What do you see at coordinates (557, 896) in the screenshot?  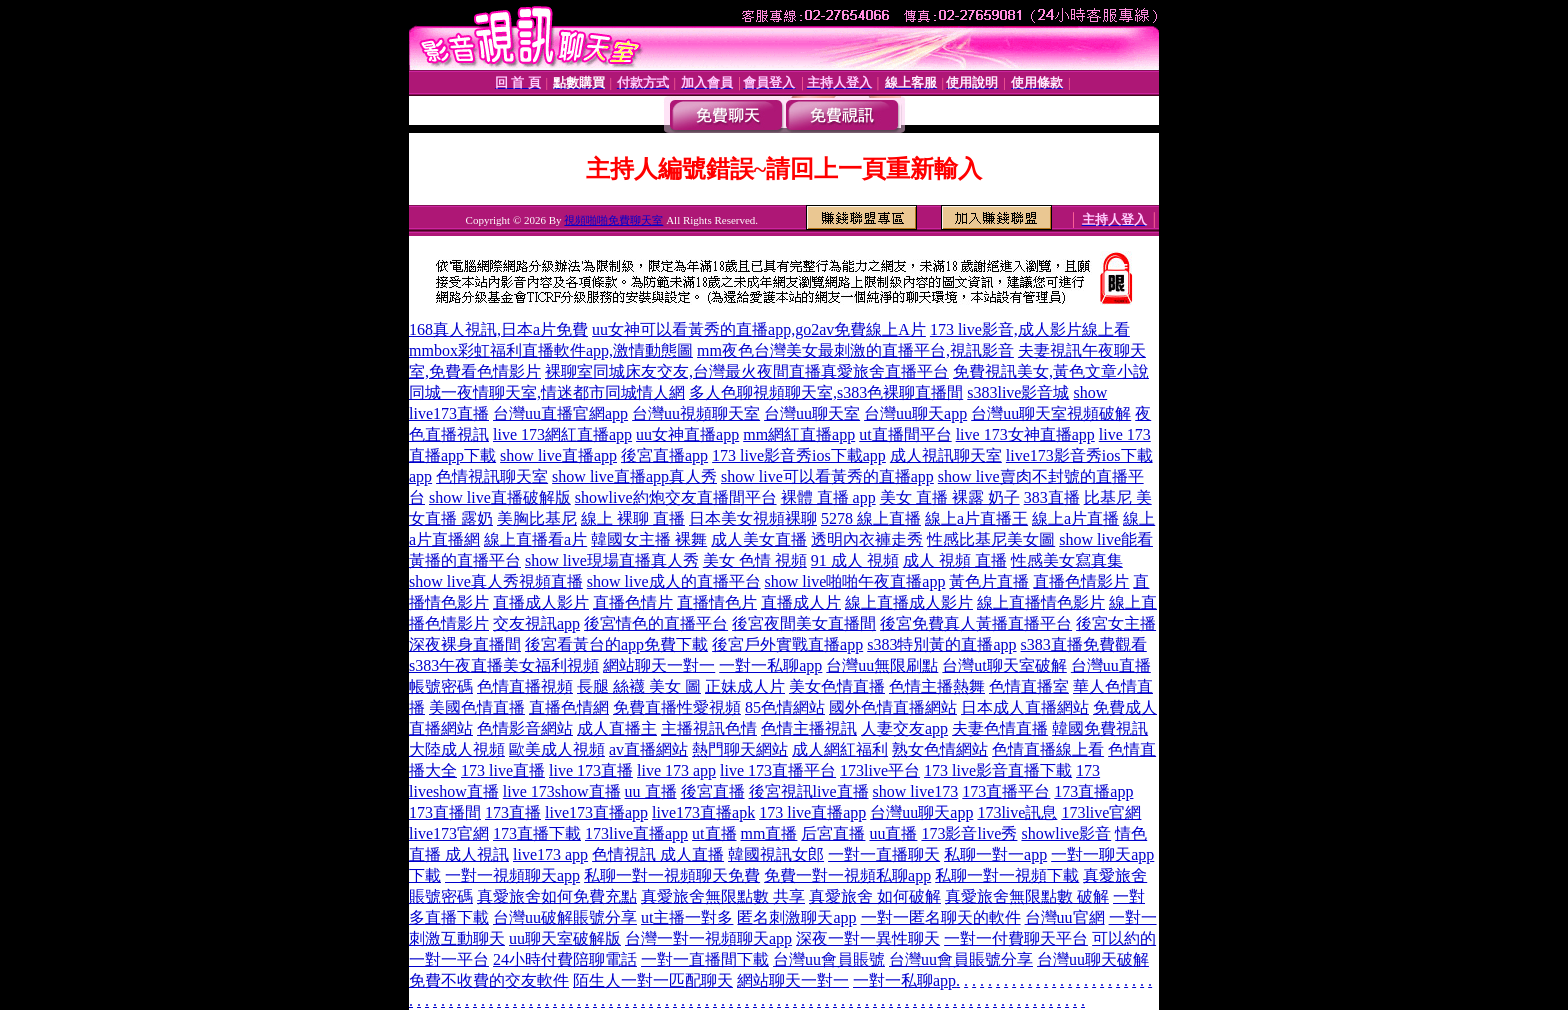 I see `真愛旅舍如何免費充點` at bounding box center [557, 896].